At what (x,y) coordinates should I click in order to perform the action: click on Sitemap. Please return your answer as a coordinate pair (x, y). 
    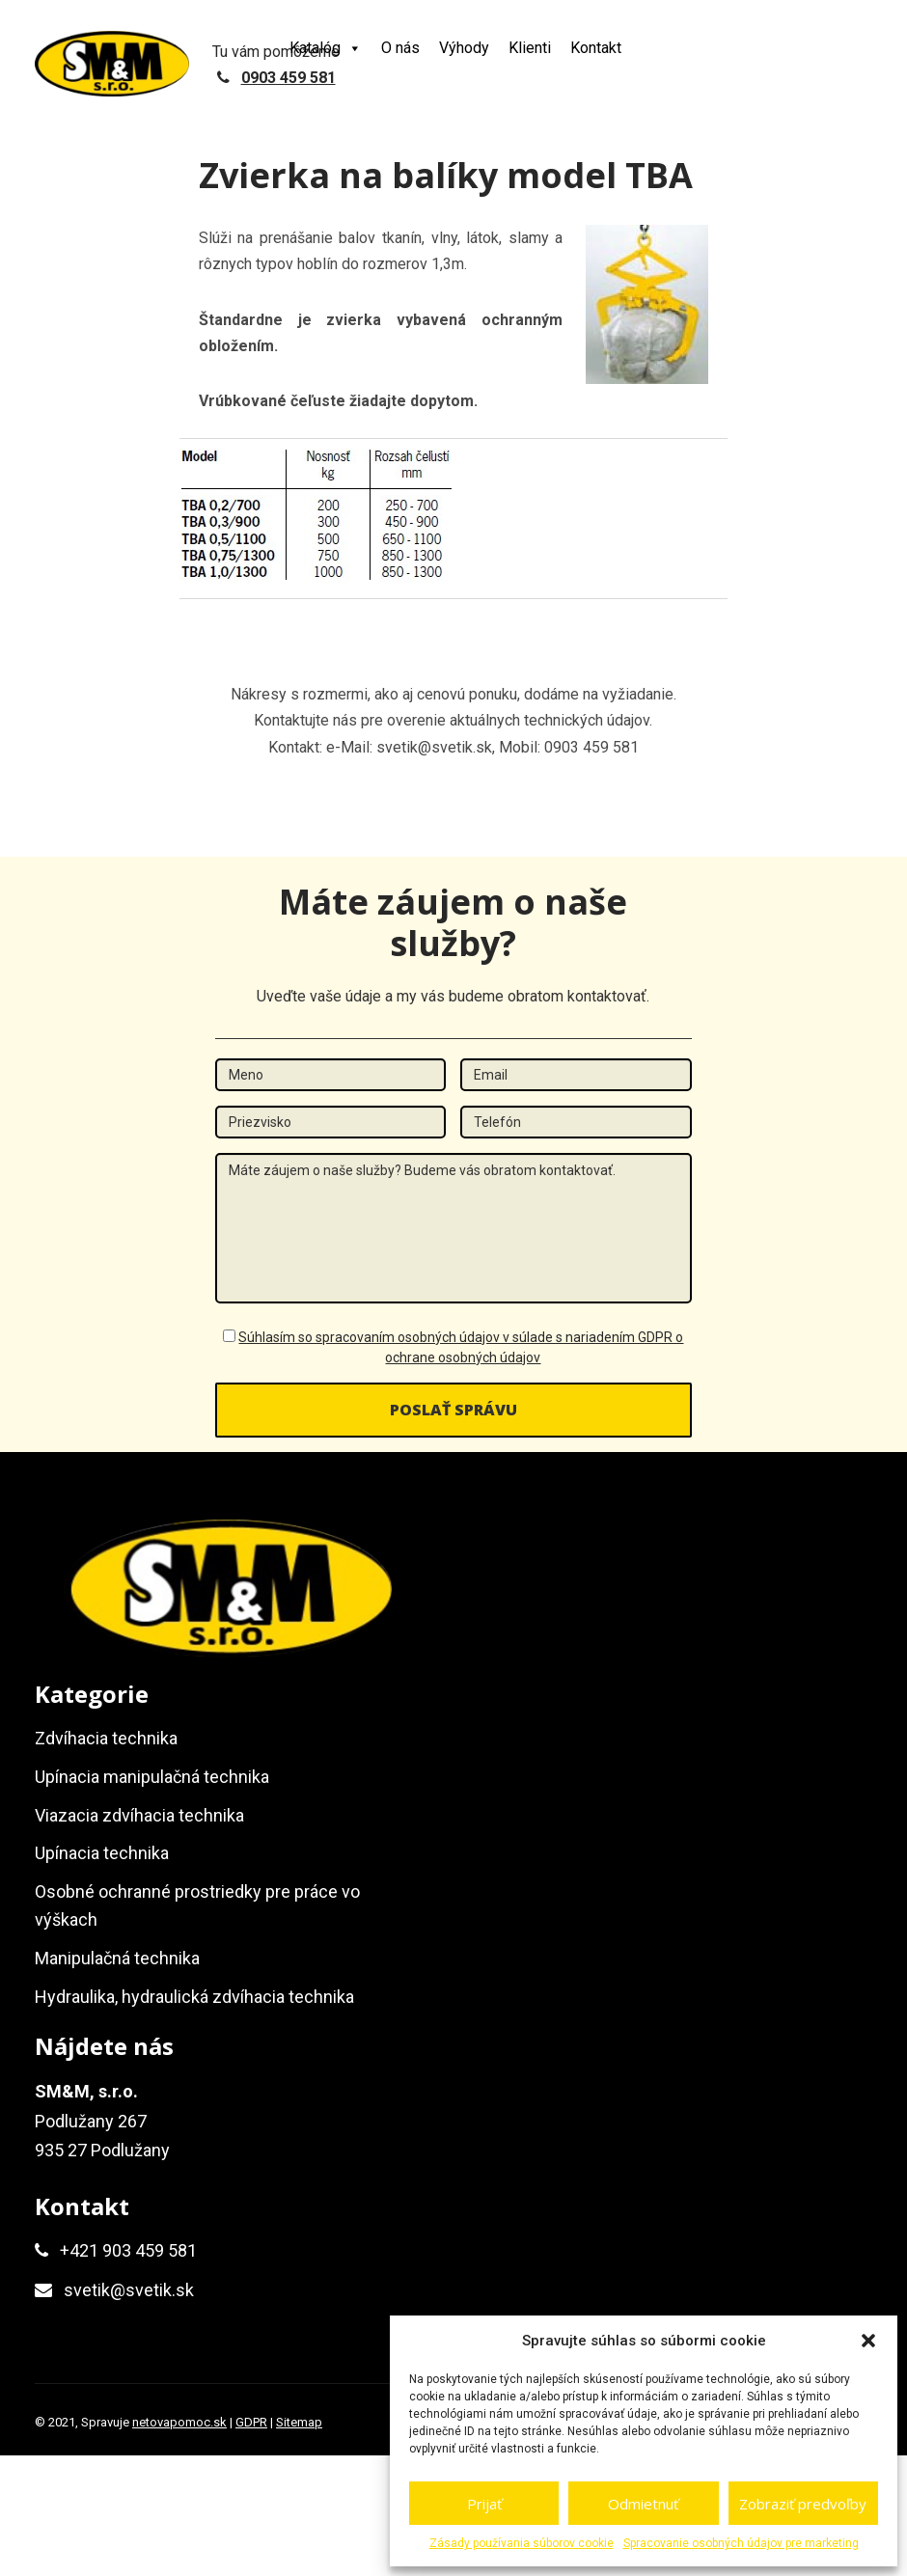
    Looking at the image, I should click on (299, 2422).